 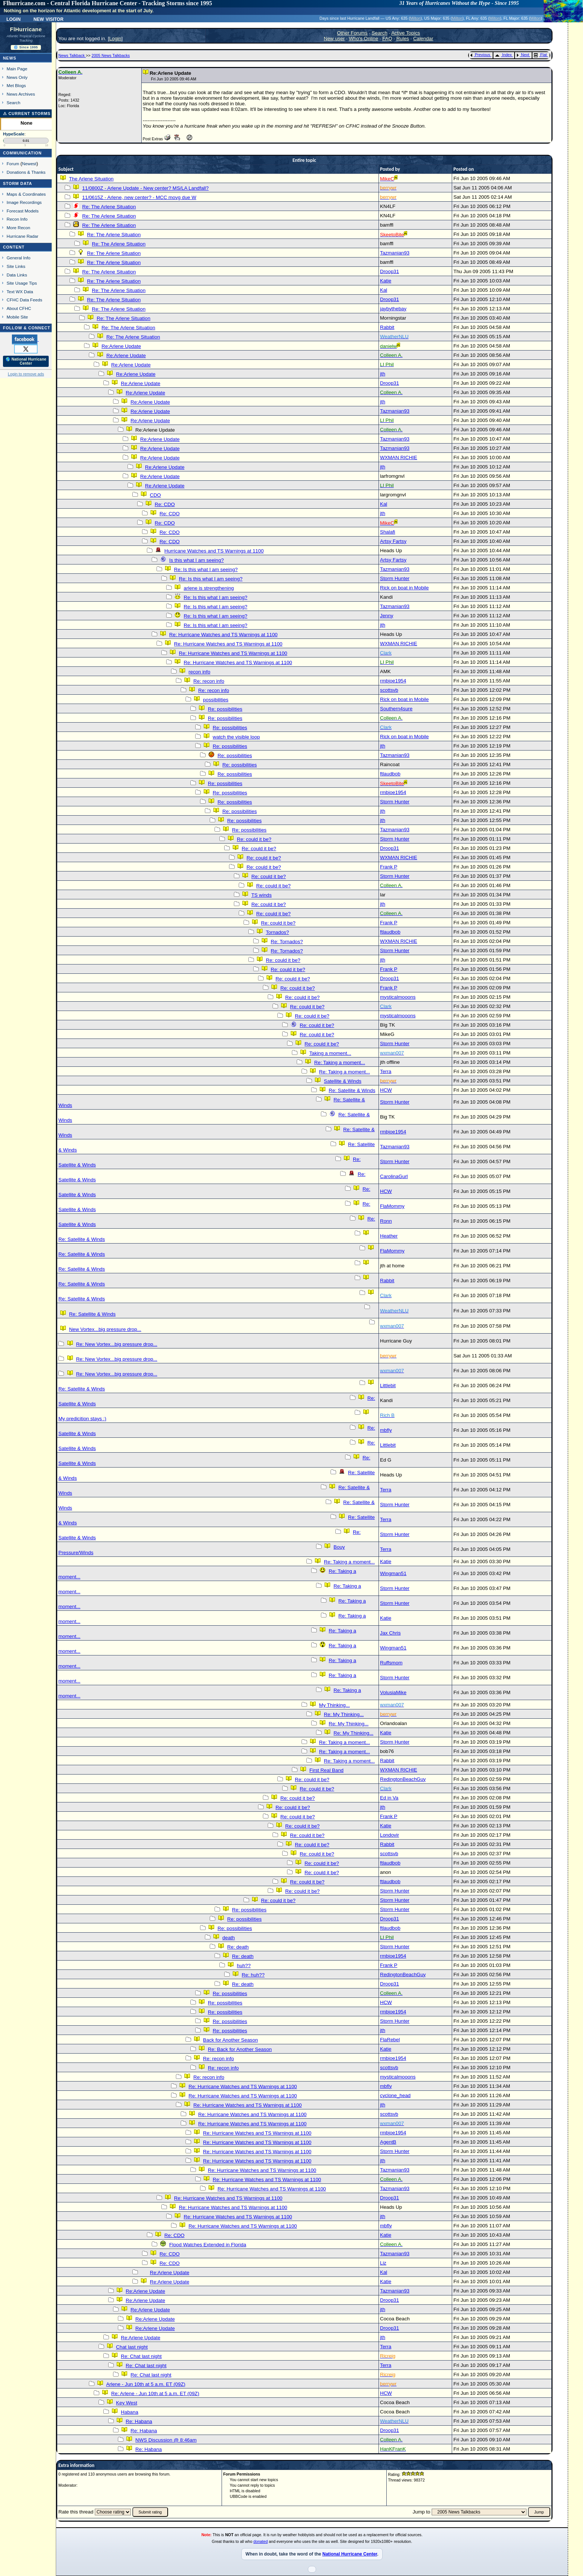 What do you see at coordinates (394, 1176) in the screenshot?
I see `CarolinaGurl` at bounding box center [394, 1176].